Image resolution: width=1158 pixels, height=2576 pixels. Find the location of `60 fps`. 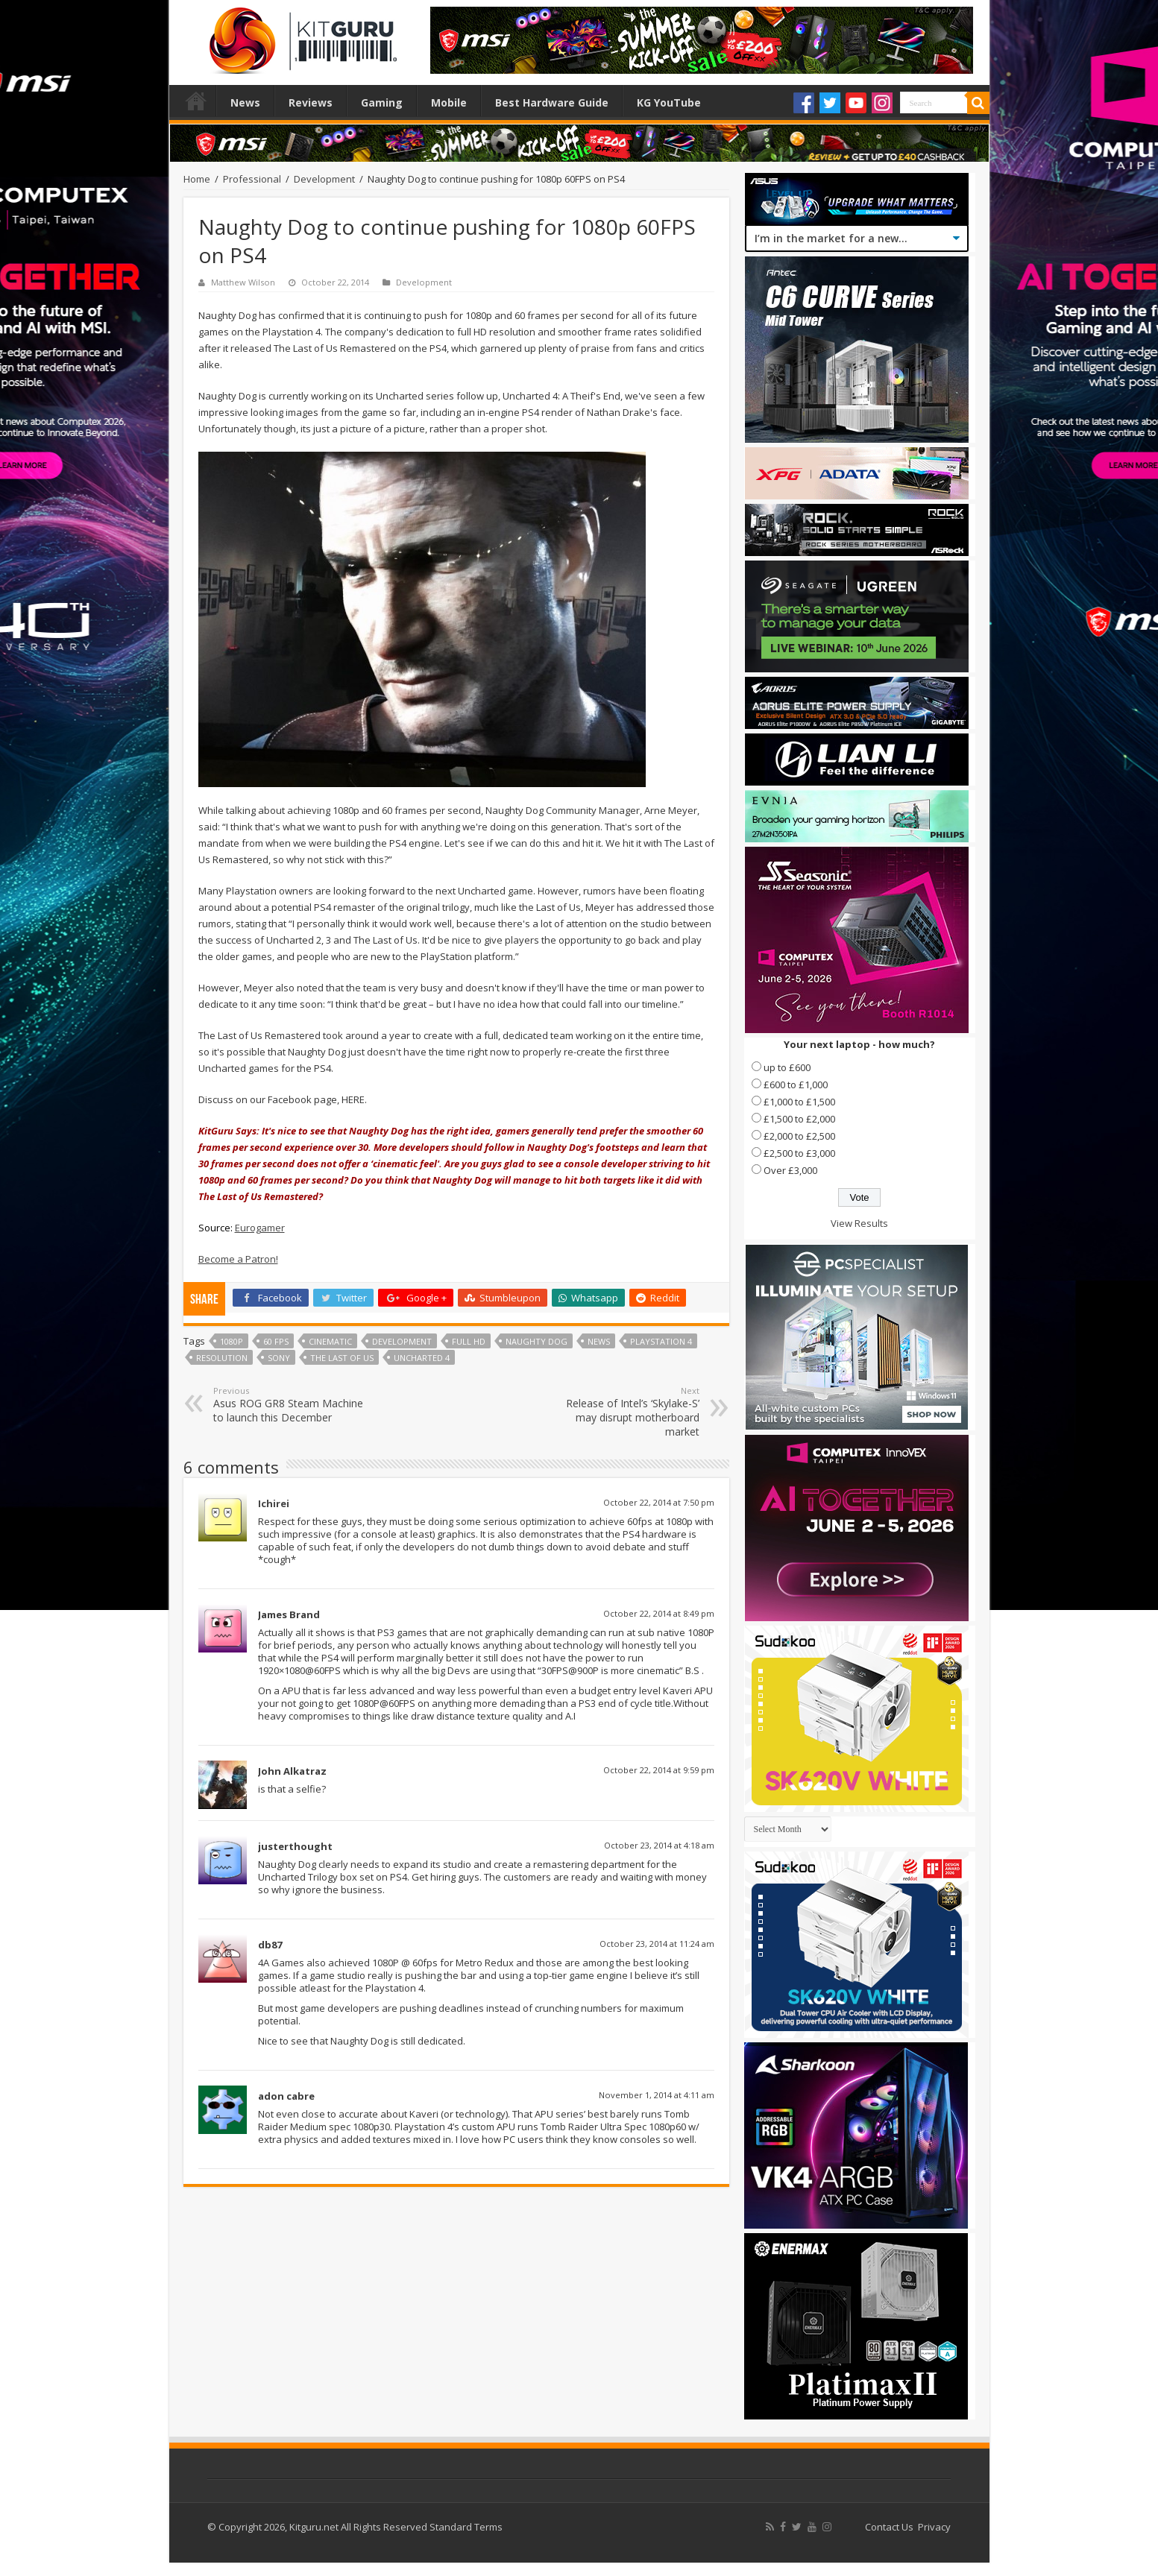

60 fps is located at coordinates (276, 1341).